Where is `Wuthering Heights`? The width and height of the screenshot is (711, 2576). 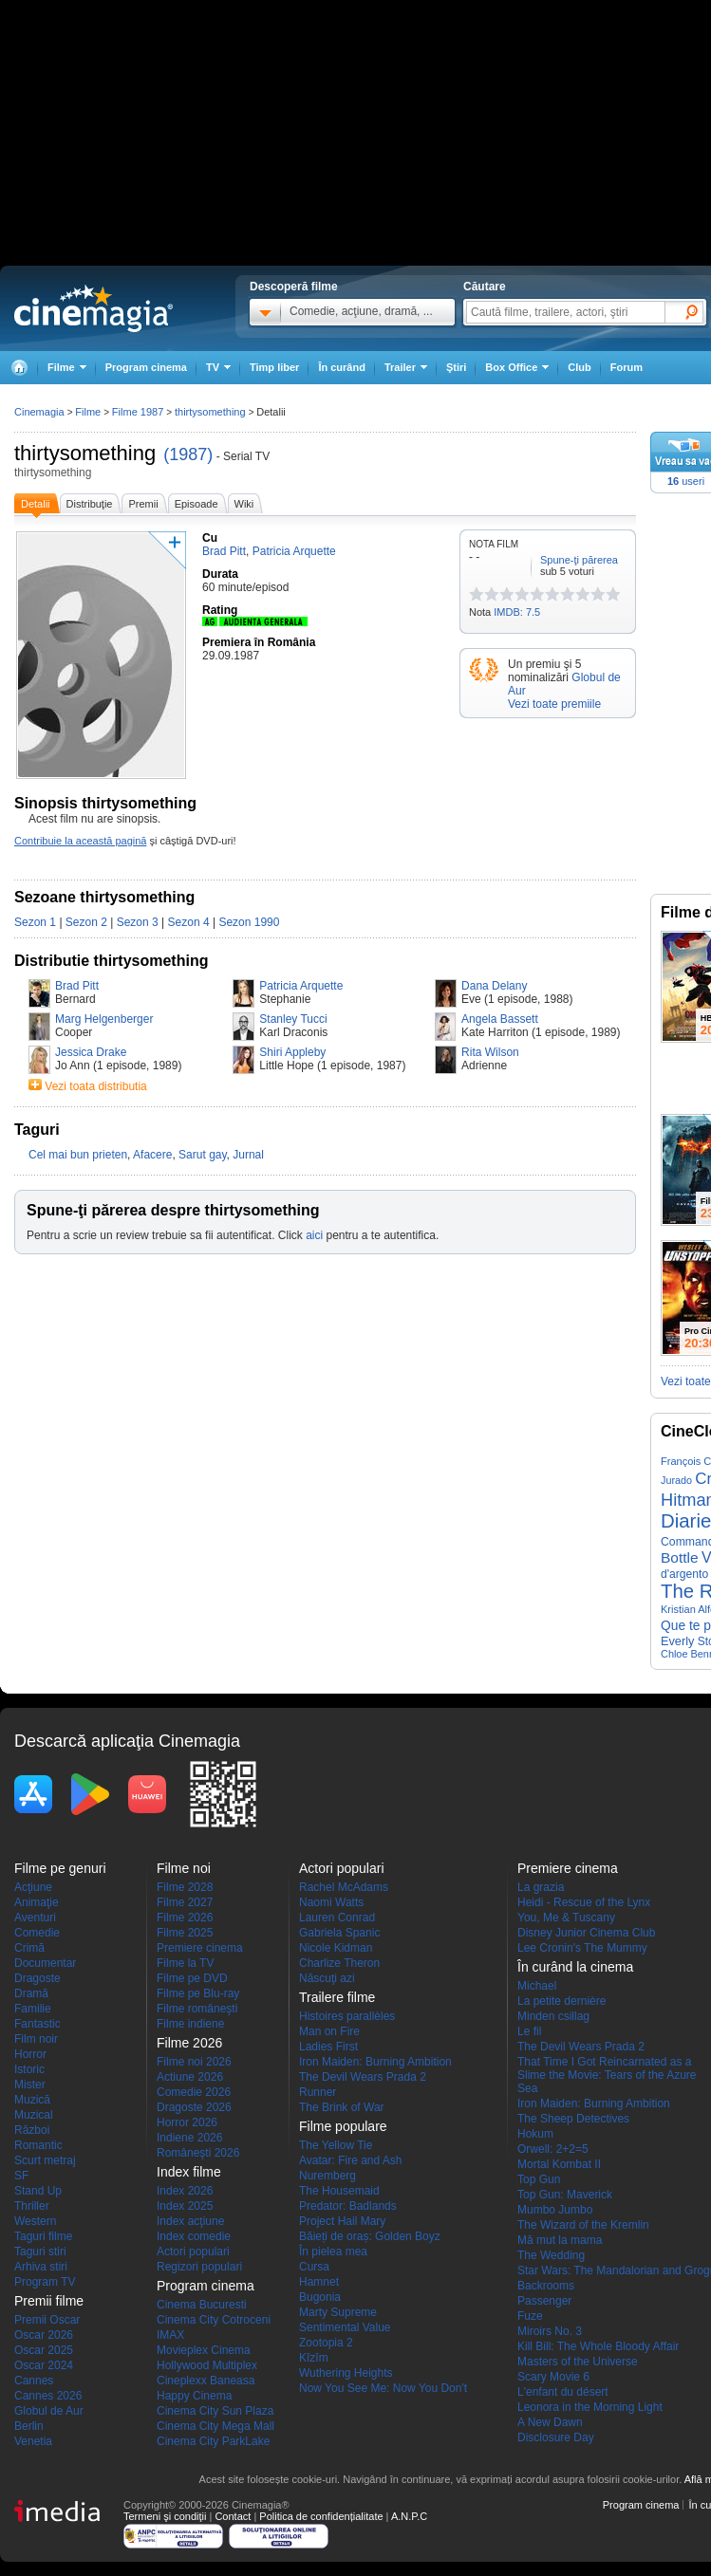
Wuthering Heights is located at coordinates (346, 2373).